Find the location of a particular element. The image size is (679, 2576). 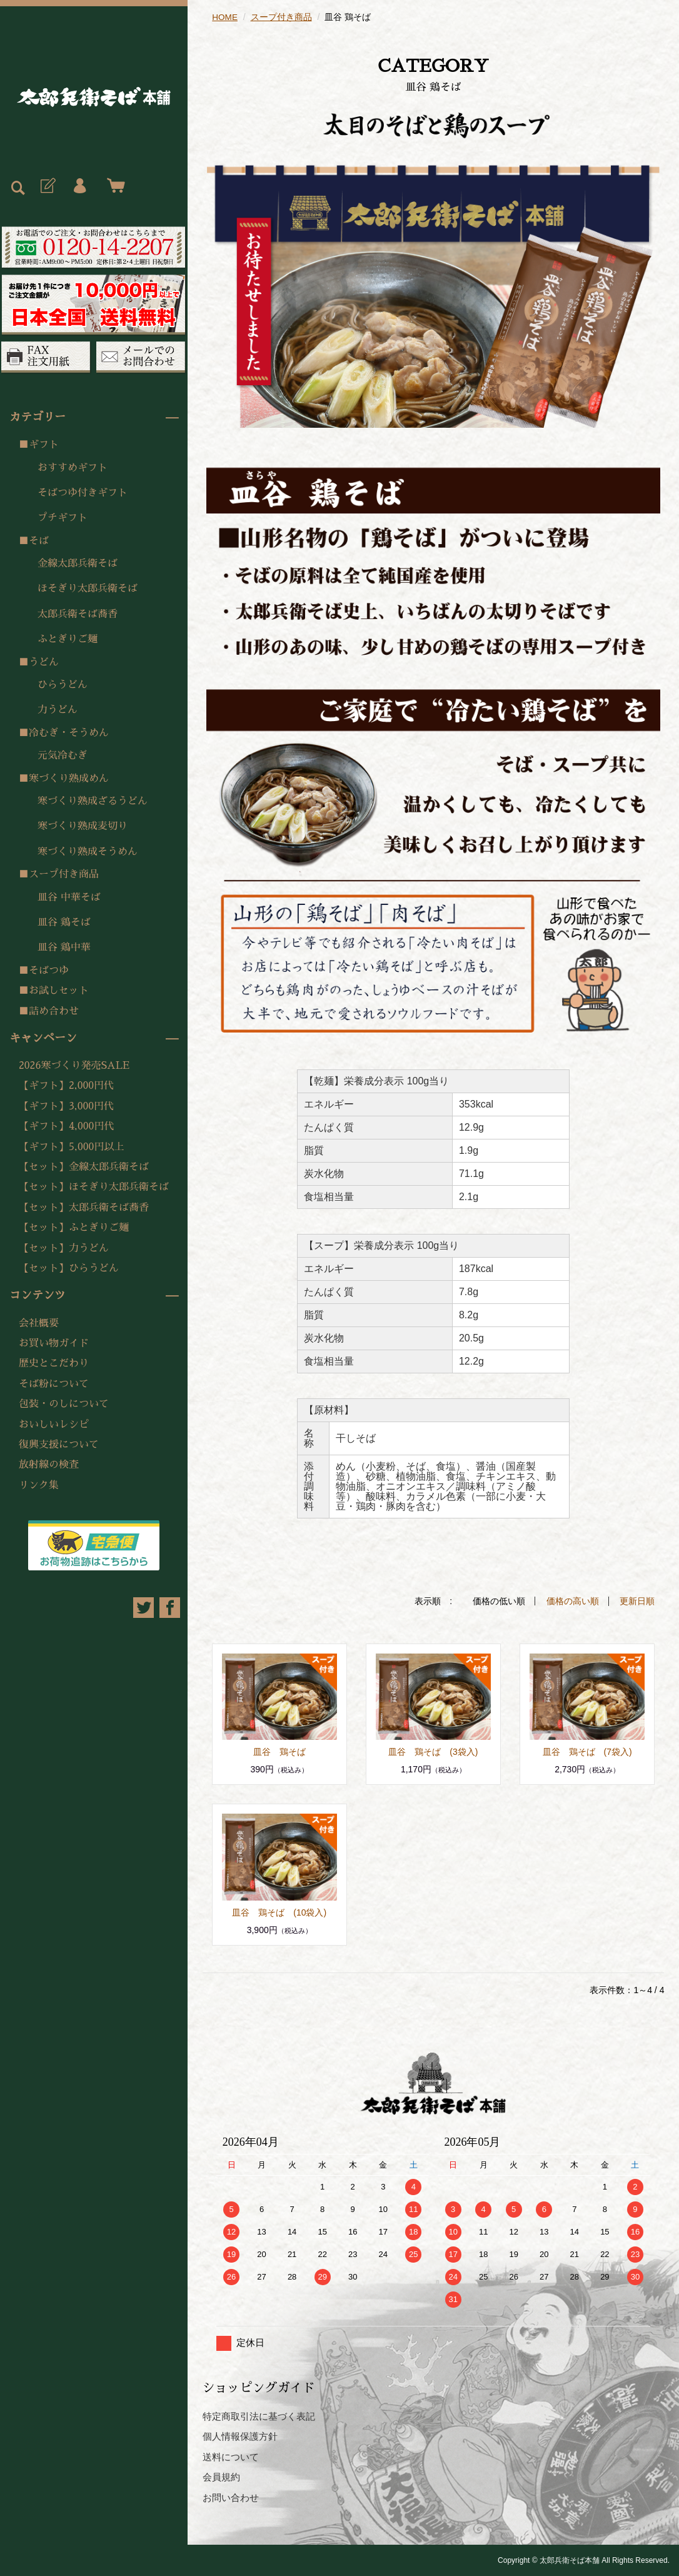

【セット】ほそぎり太郎兵衛そば is located at coordinates (94, 1187).